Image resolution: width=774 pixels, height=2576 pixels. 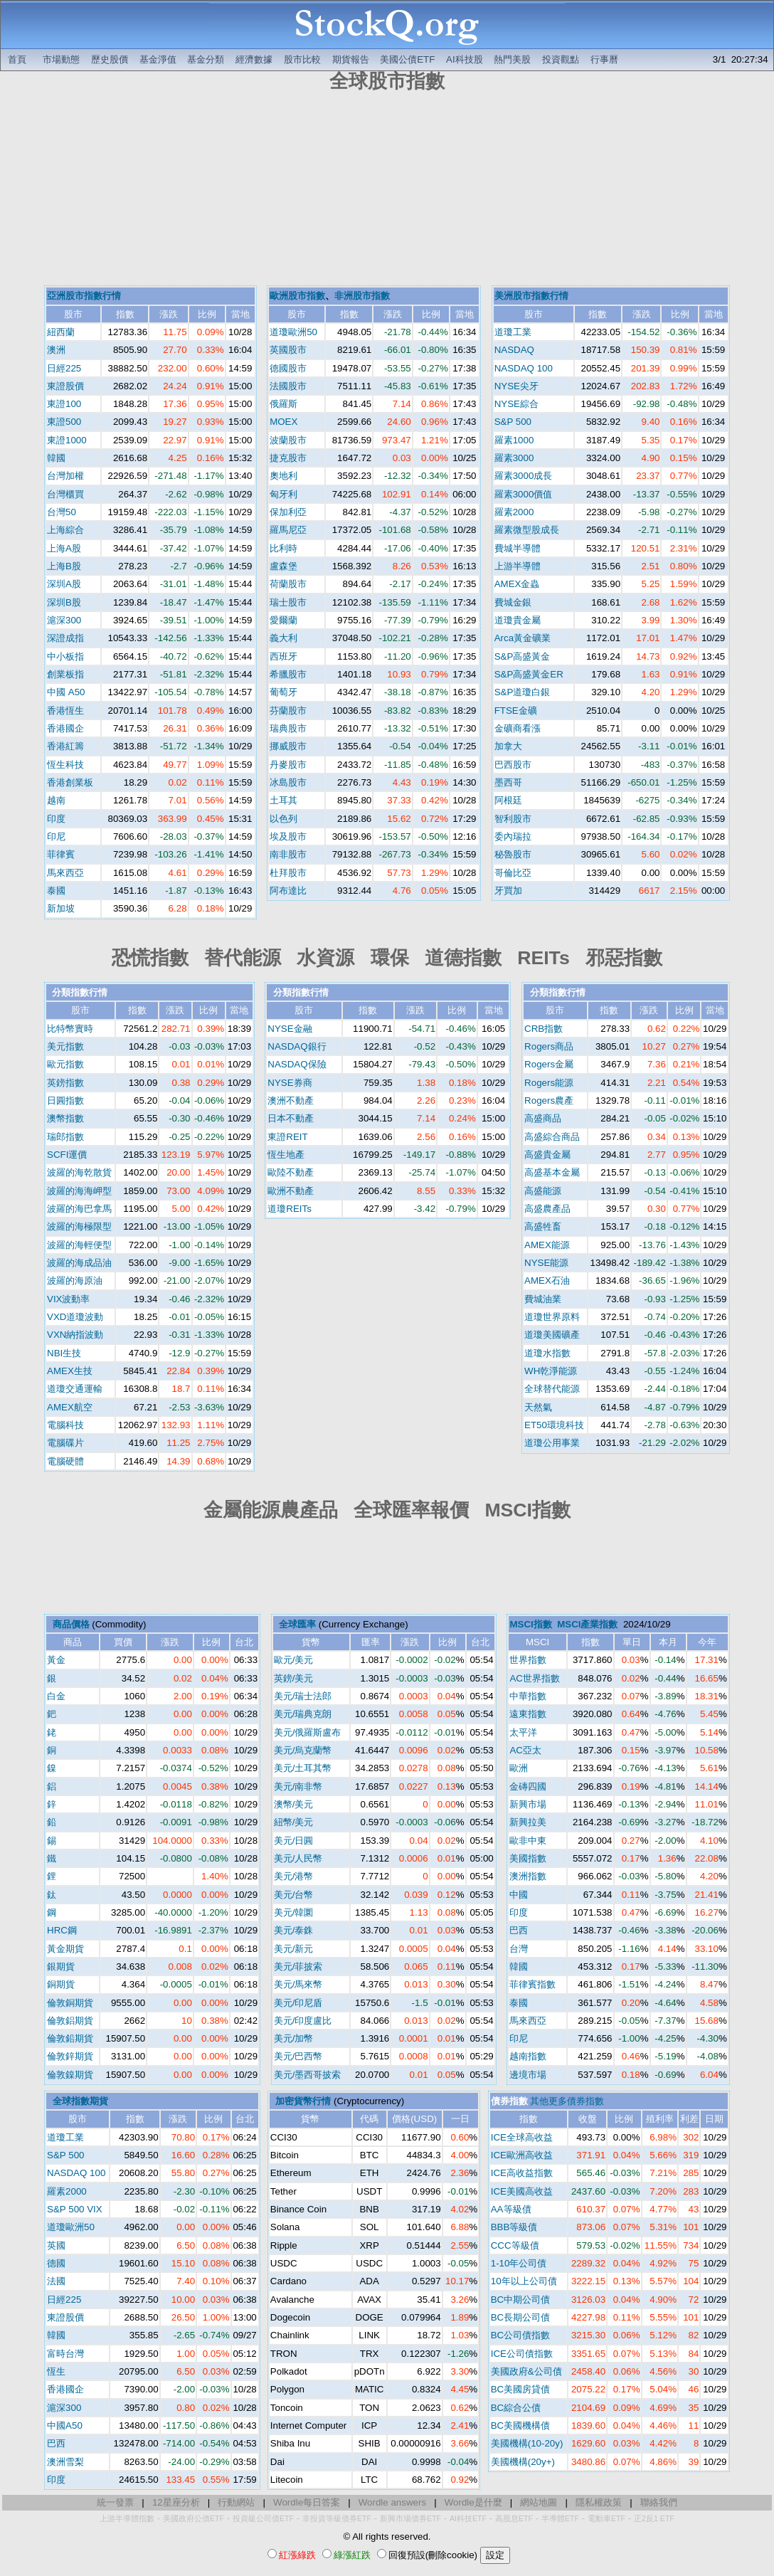 I want to click on 波蘭股市, so click(x=288, y=440).